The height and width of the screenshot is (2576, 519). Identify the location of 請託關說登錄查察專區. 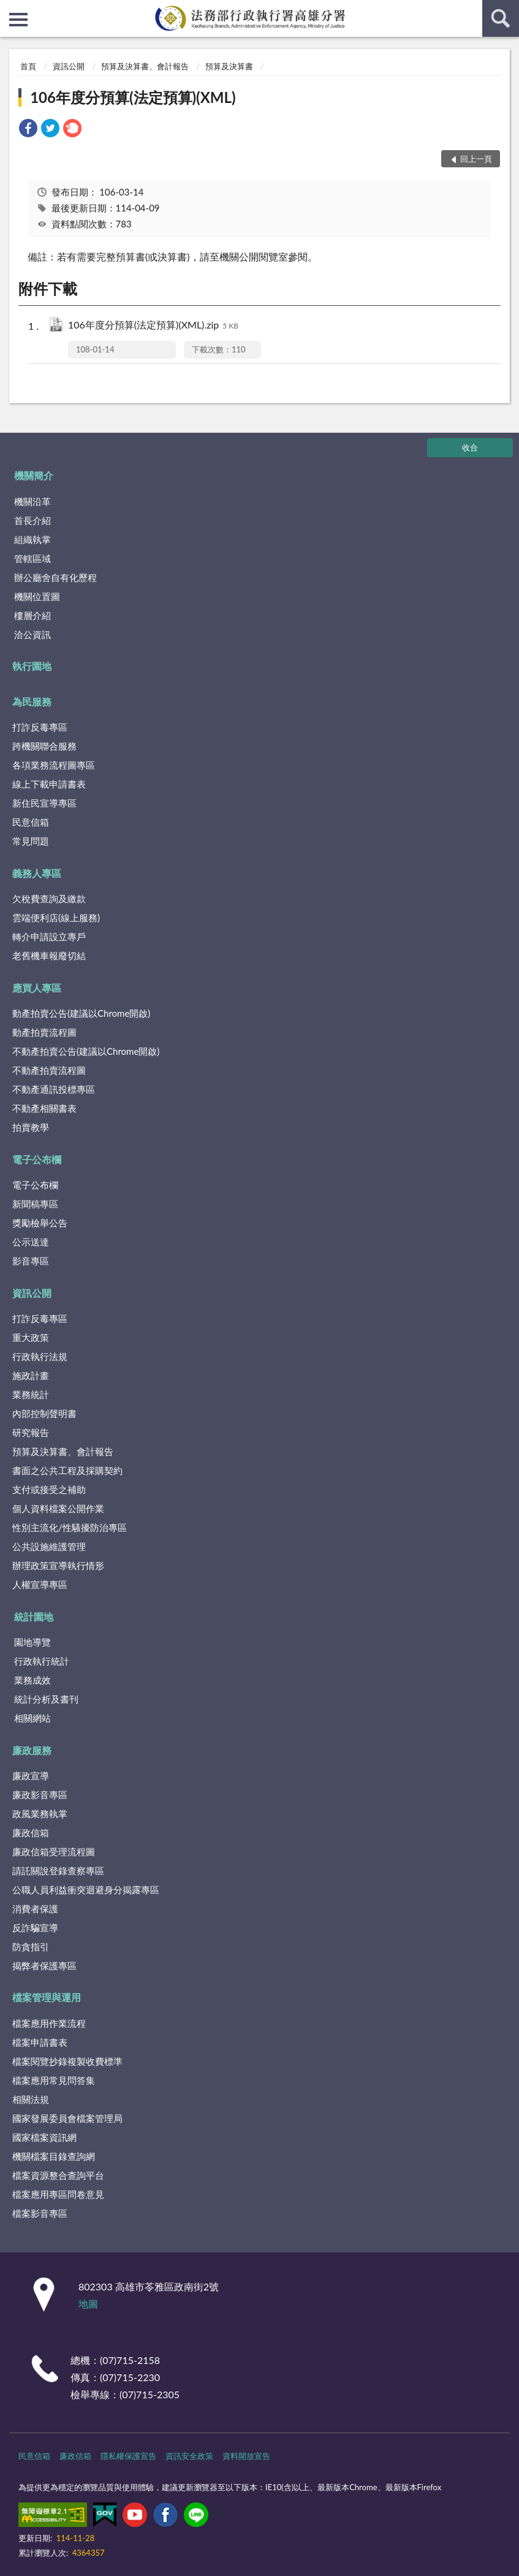
(58, 1870).